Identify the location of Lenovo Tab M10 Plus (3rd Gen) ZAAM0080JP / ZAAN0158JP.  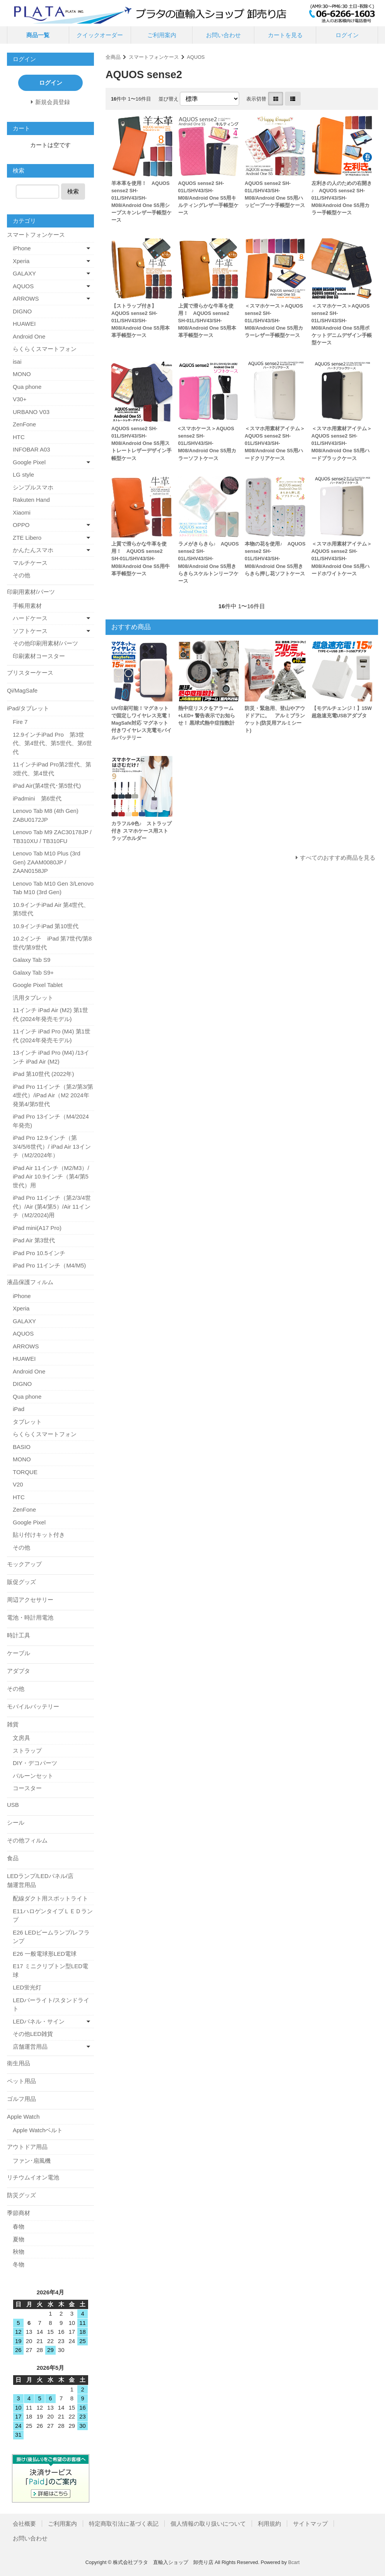
(46, 862).